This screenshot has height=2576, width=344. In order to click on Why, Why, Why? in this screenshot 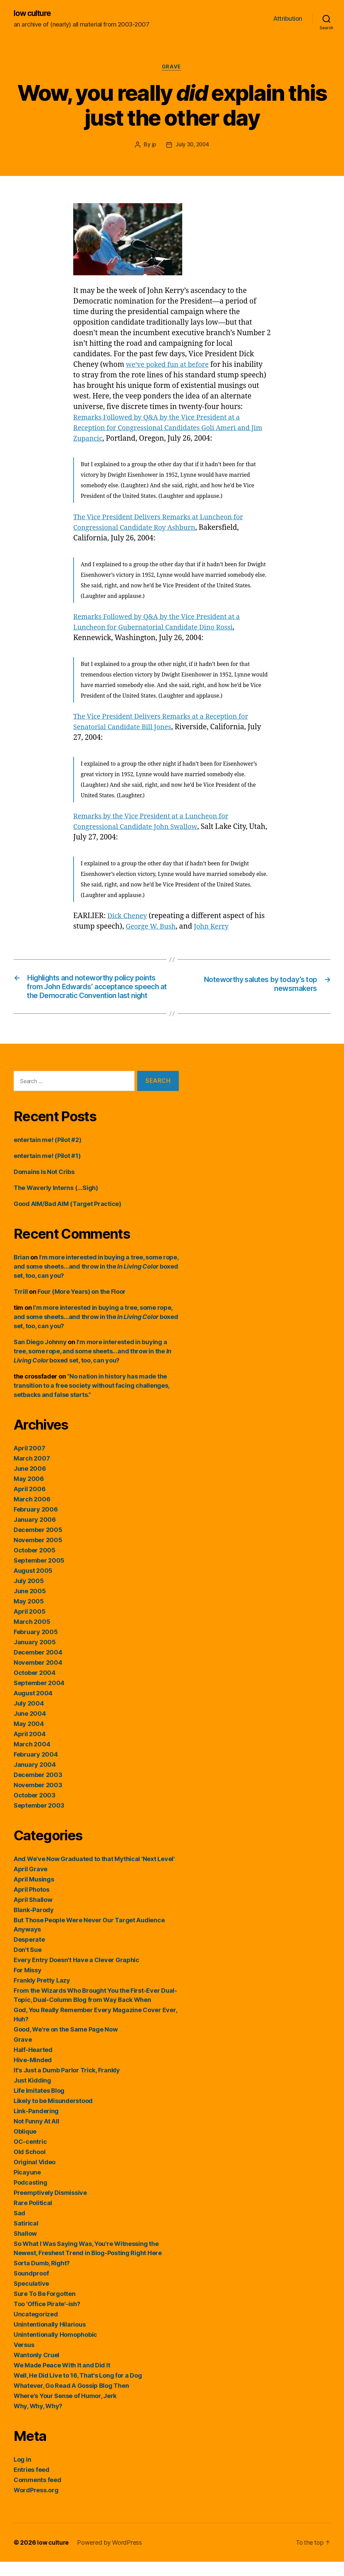, I will do `click(38, 2420)`.